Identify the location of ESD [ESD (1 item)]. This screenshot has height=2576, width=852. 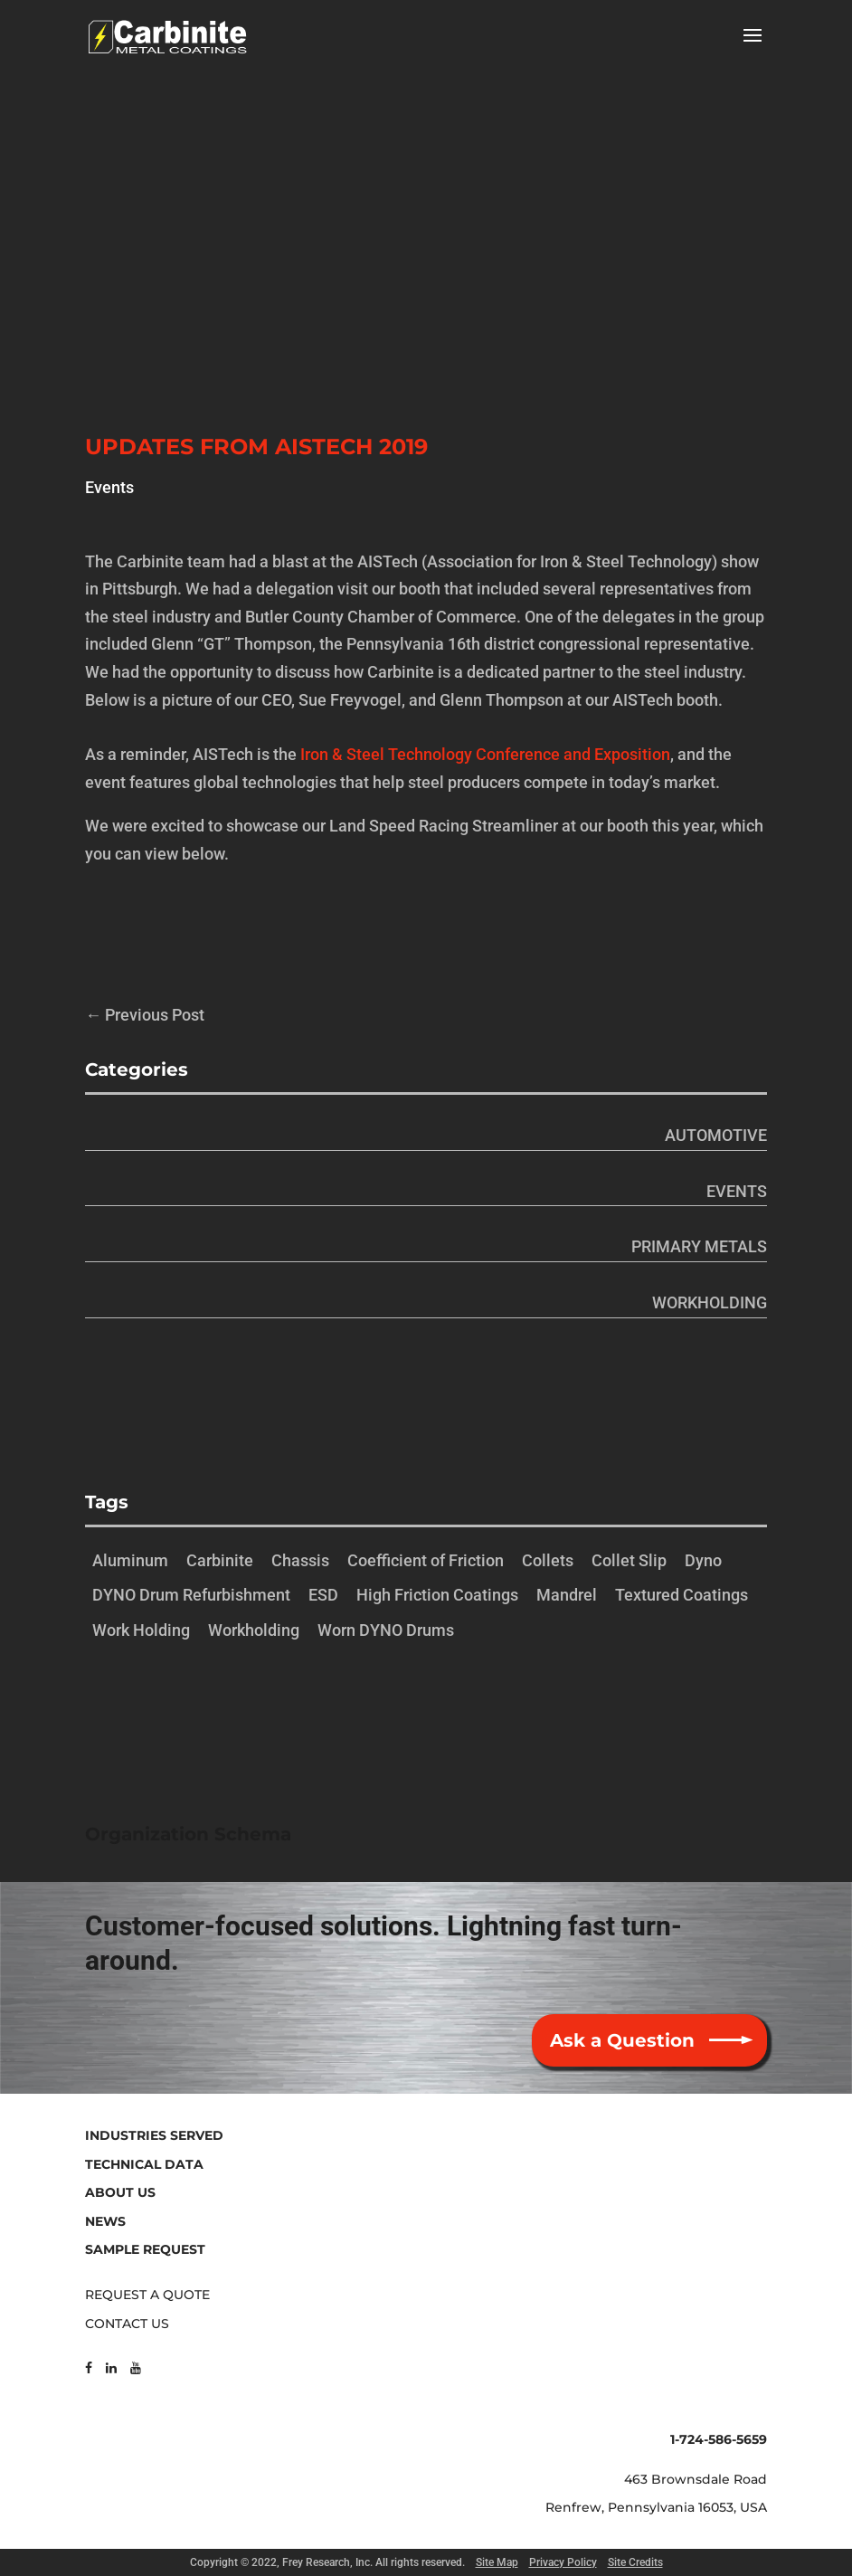
(323, 1594).